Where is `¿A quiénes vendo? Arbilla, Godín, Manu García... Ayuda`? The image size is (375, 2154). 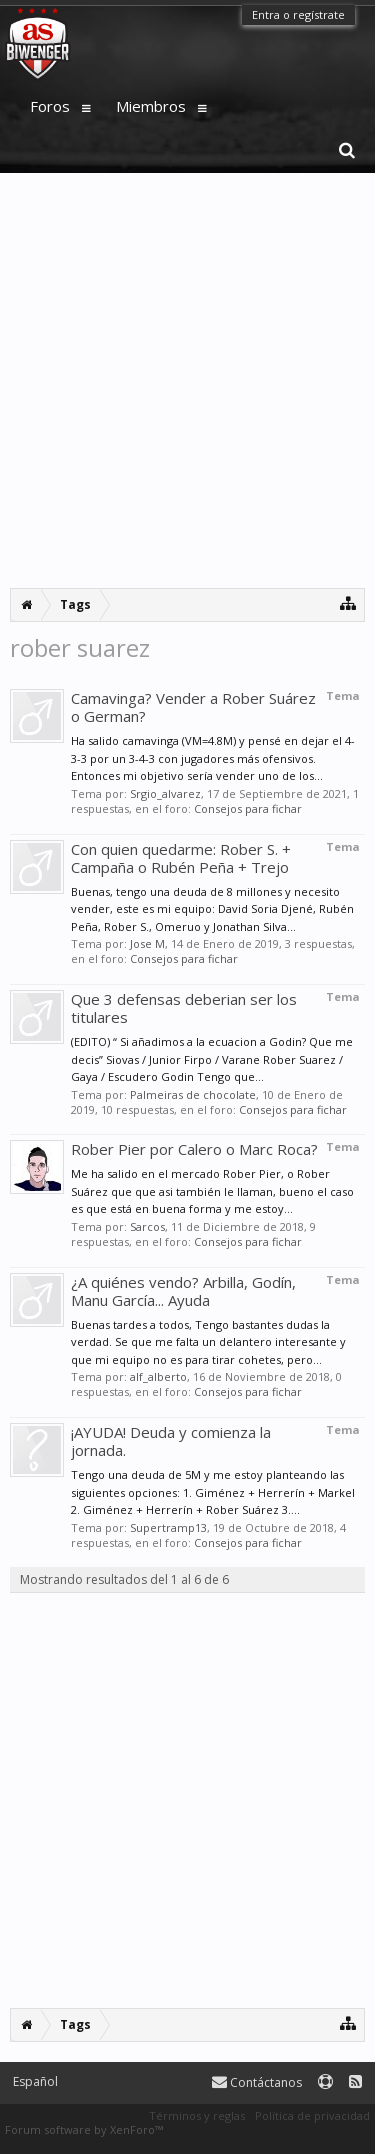
¿A quiénes vendo? Arbilla, Godín, Manu García... Ayuda is located at coordinates (183, 1291).